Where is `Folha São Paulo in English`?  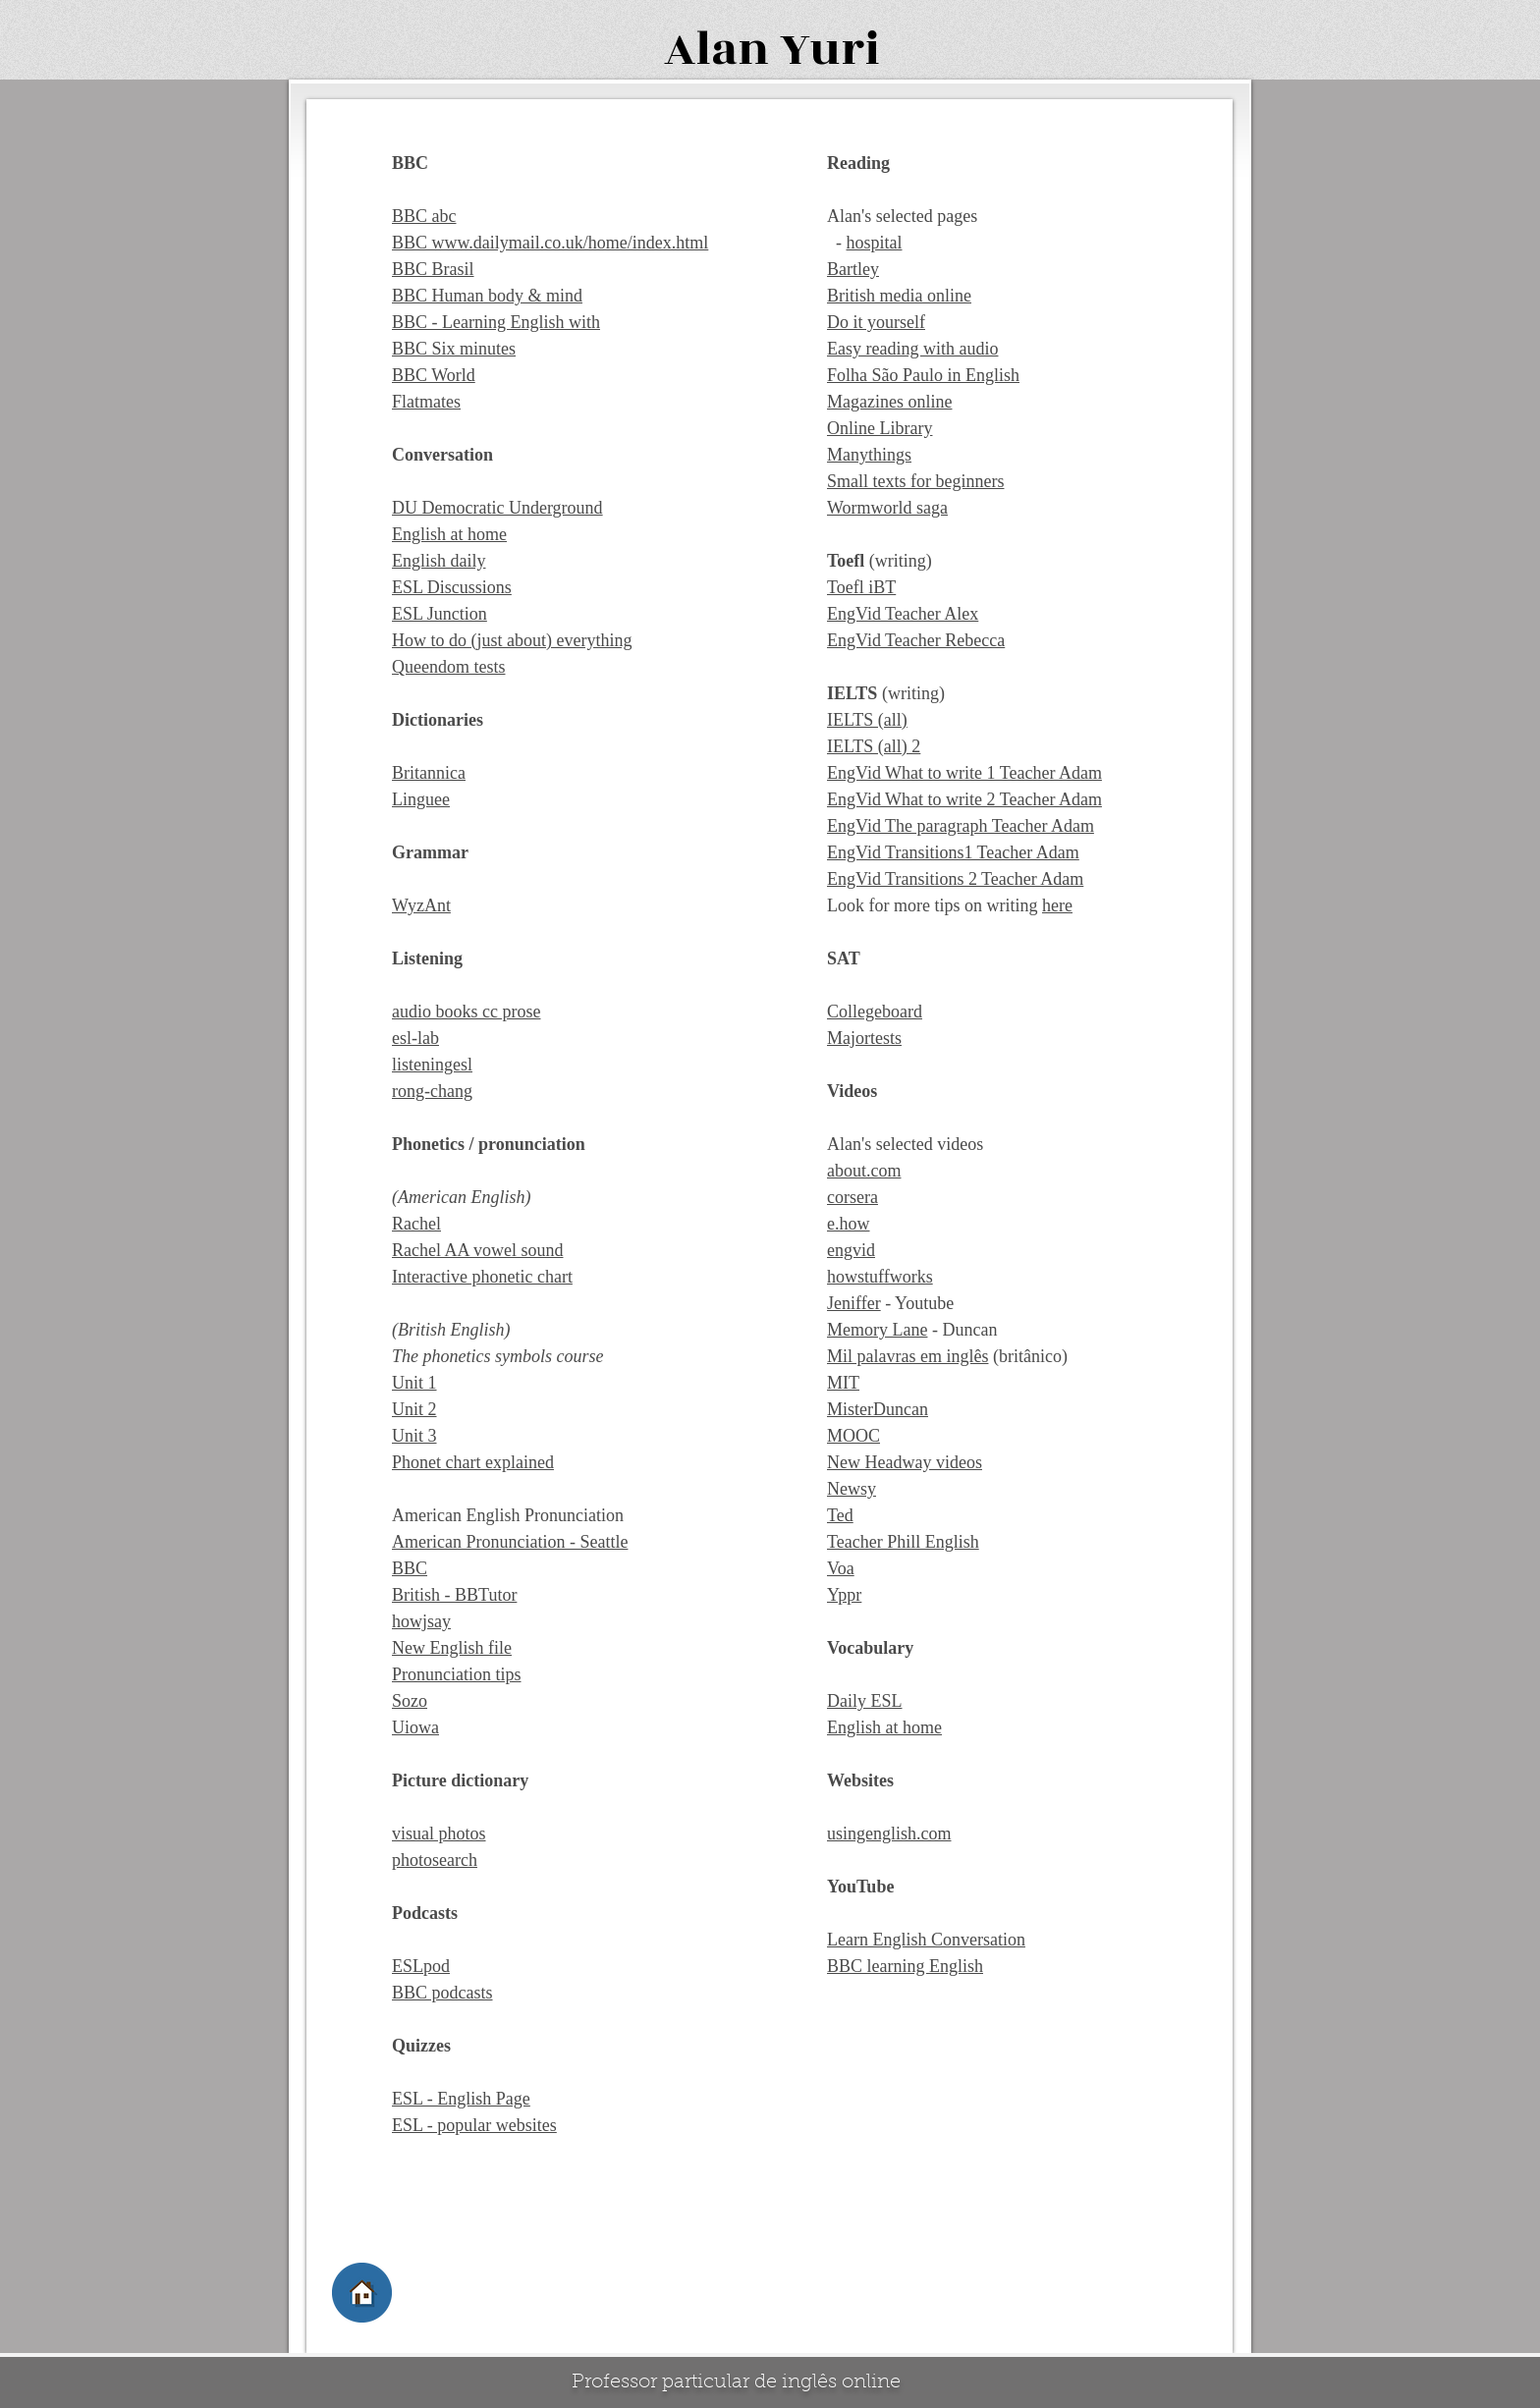 Folha São Paulo in English is located at coordinates (923, 375).